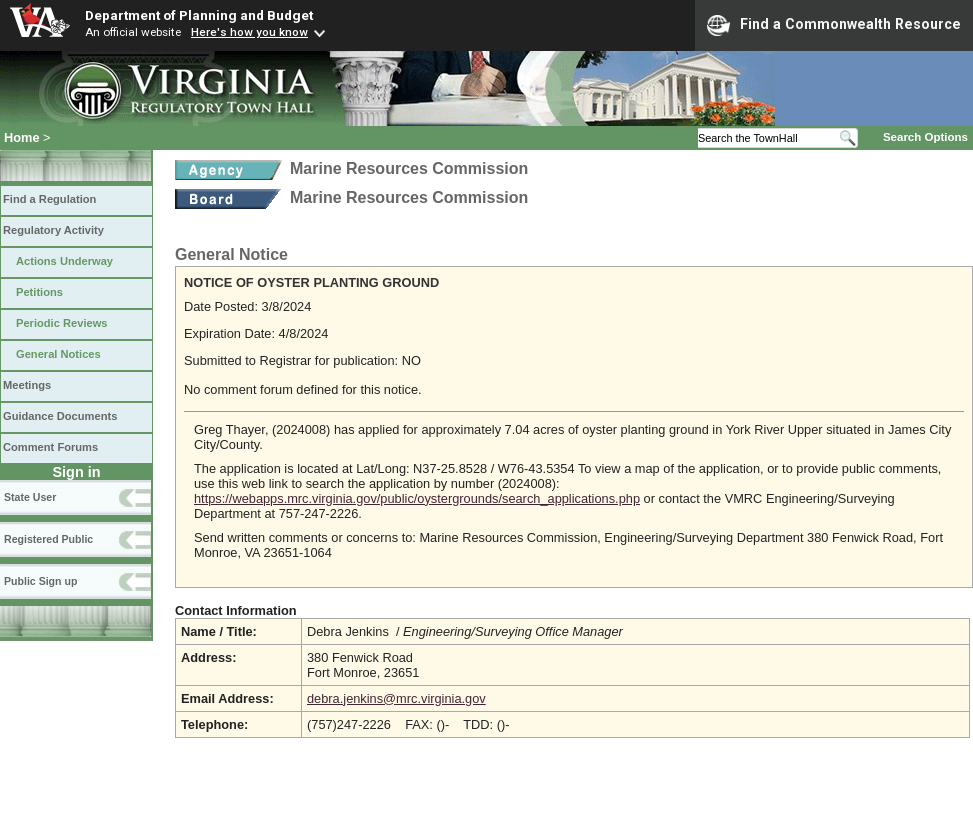 The width and height of the screenshot is (973, 818). What do you see at coordinates (40, 581) in the screenshot?
I see `Public Sign up` at bounding box center [40, 581].